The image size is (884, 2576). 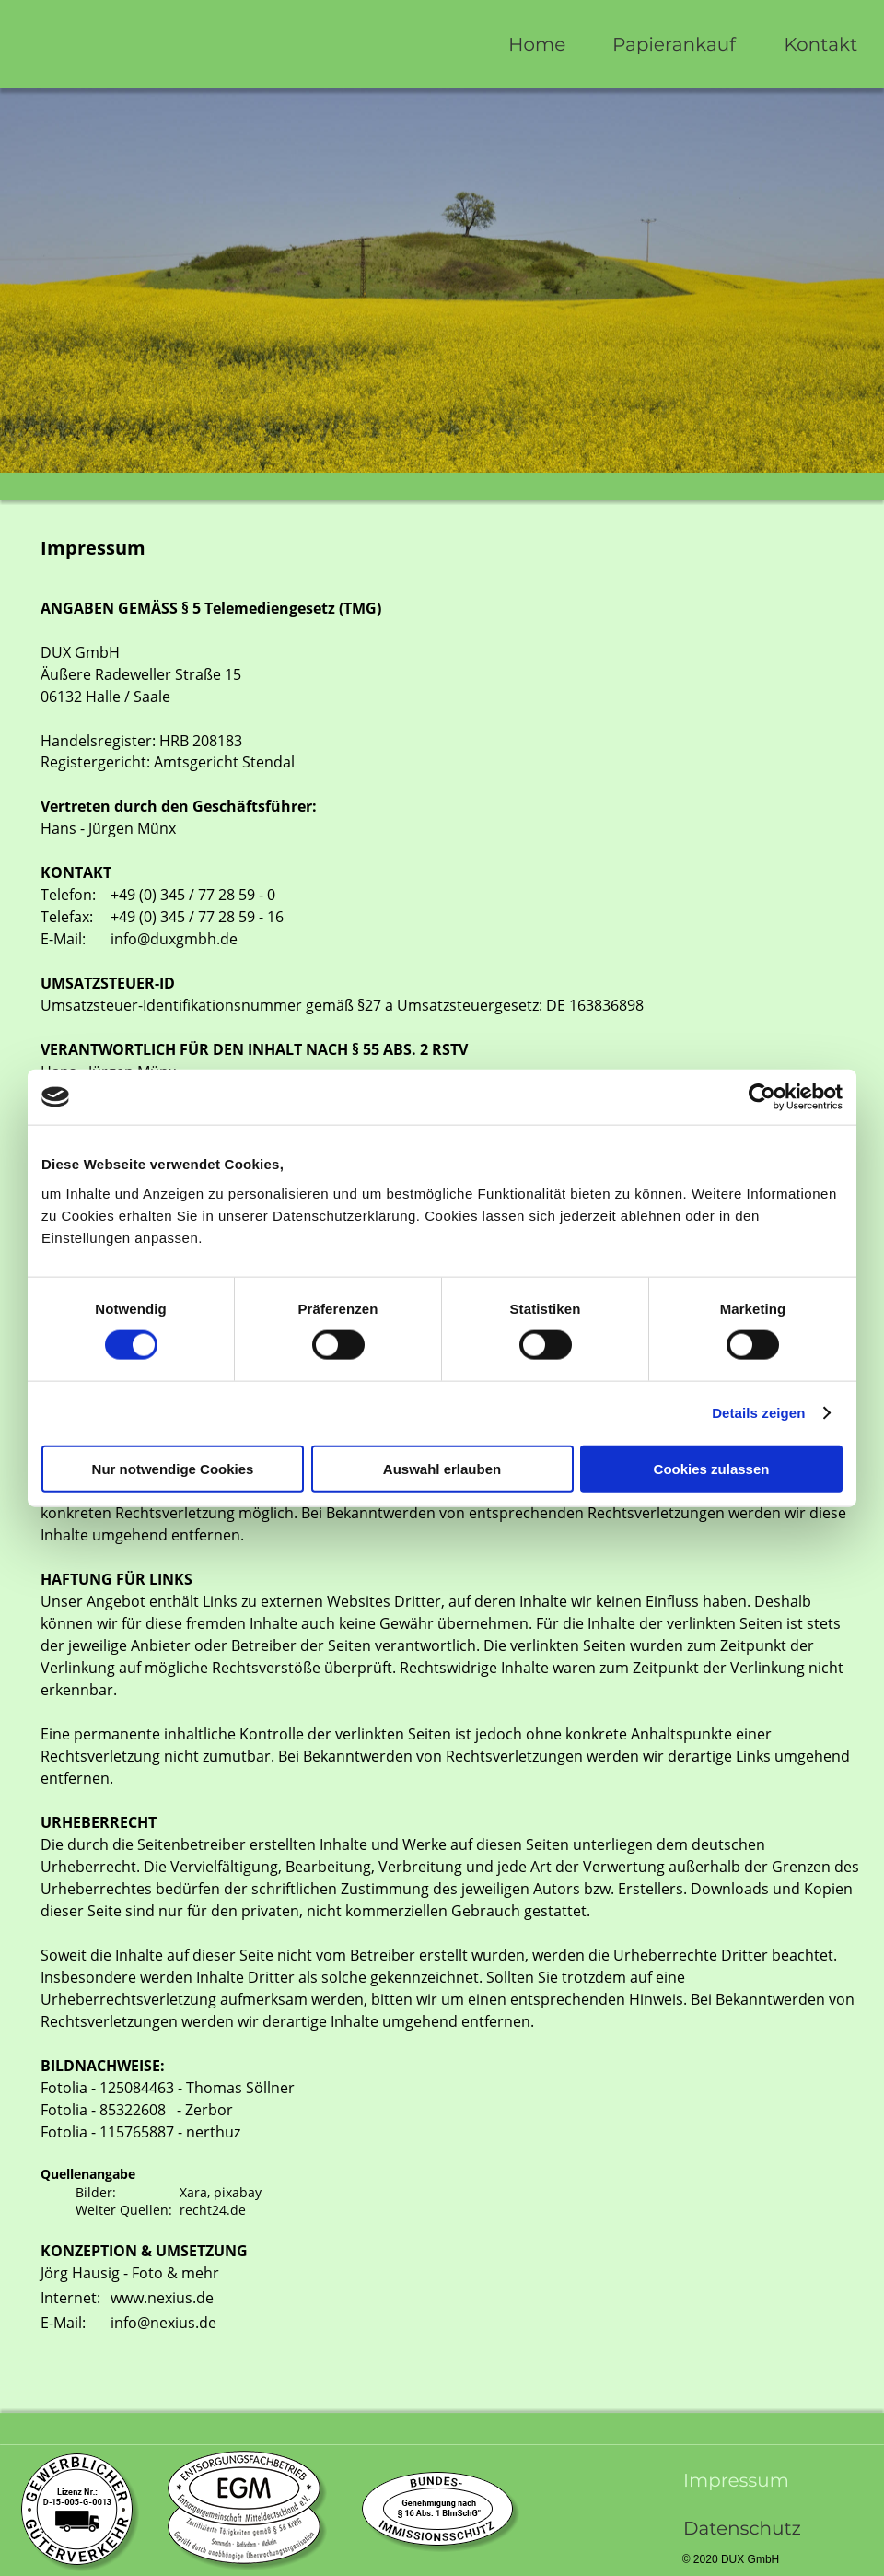 What do you see at coordinates (162, 2298) in the screenshot?
I see `www.nexius.de` at bounding box center [162, 2298].